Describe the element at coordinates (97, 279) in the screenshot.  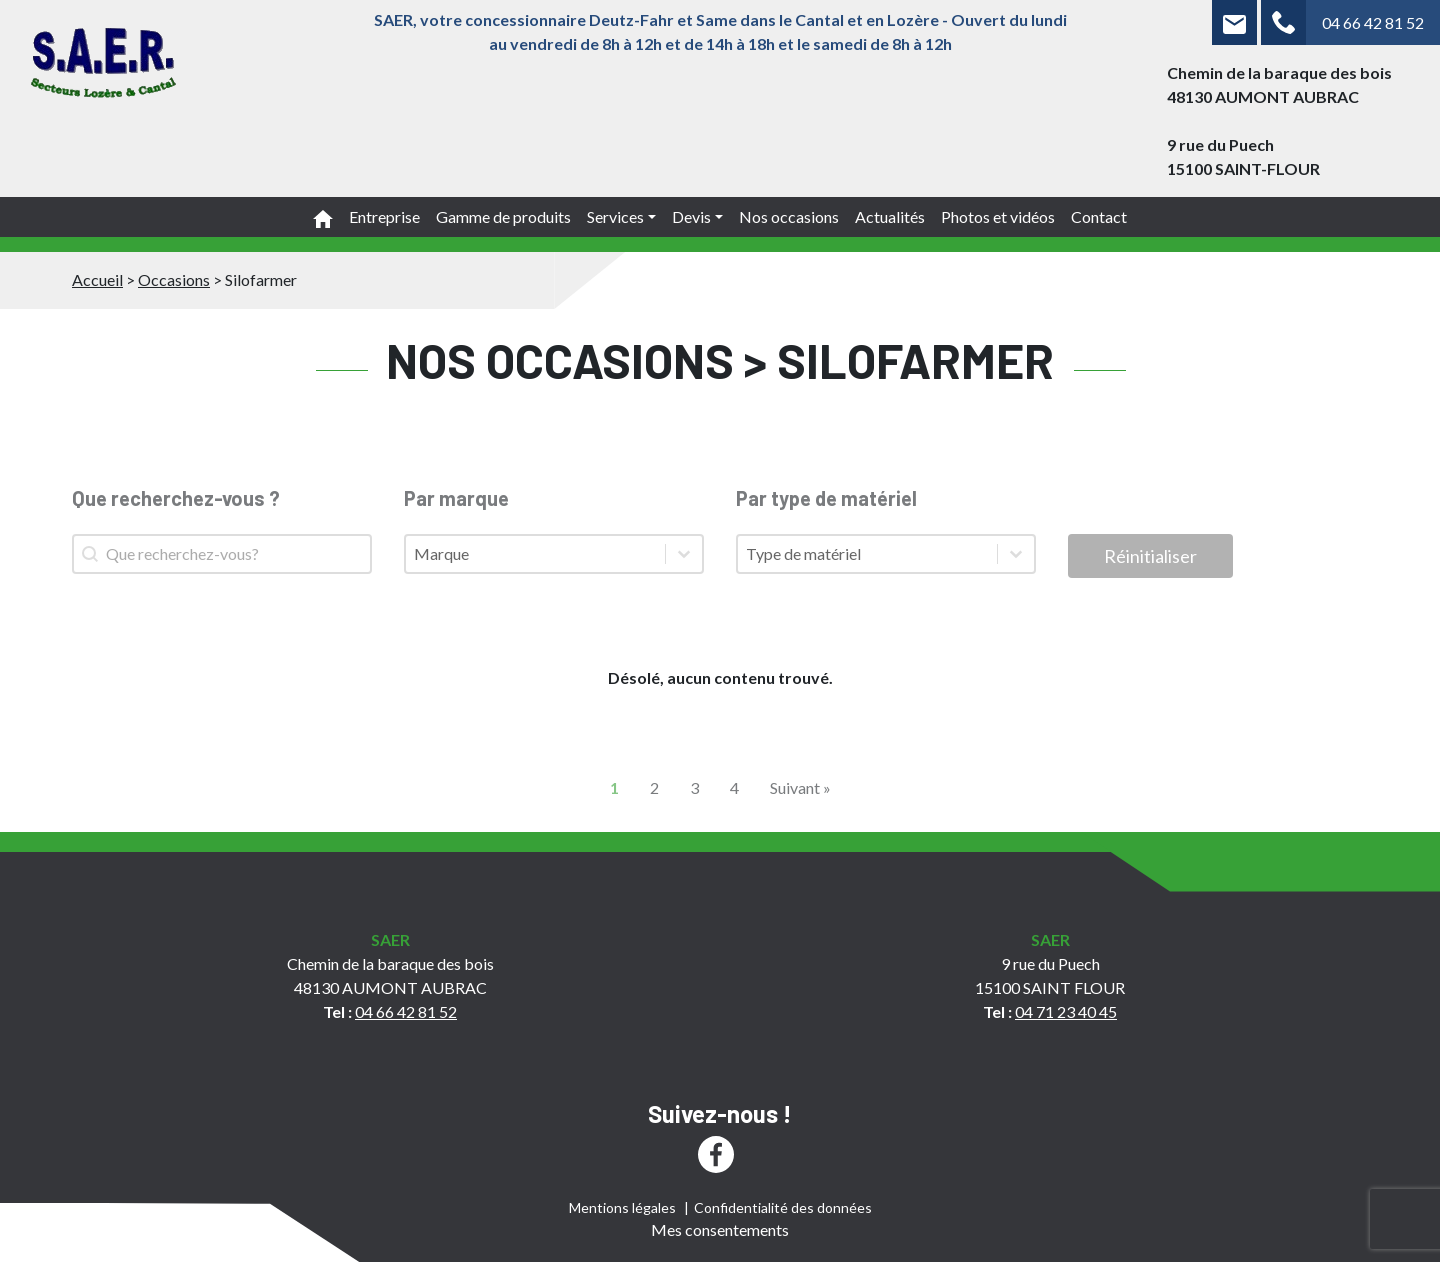
I see `Accueil` at that location.